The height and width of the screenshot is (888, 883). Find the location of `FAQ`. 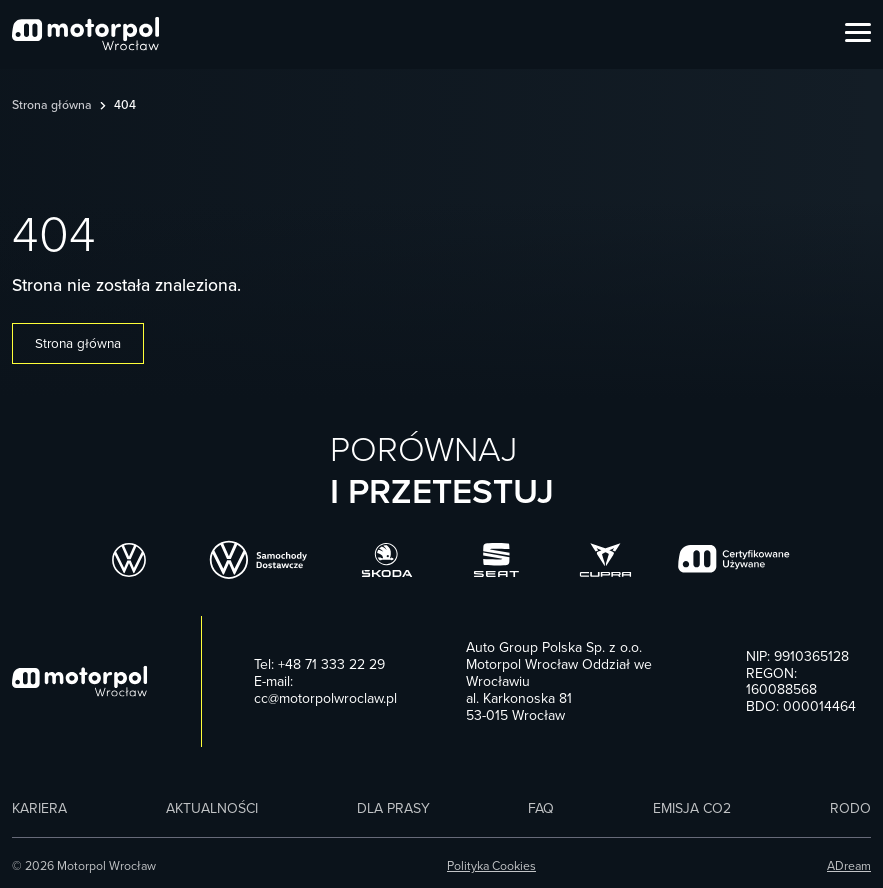

FAQ is located at coordinates (541, 808).